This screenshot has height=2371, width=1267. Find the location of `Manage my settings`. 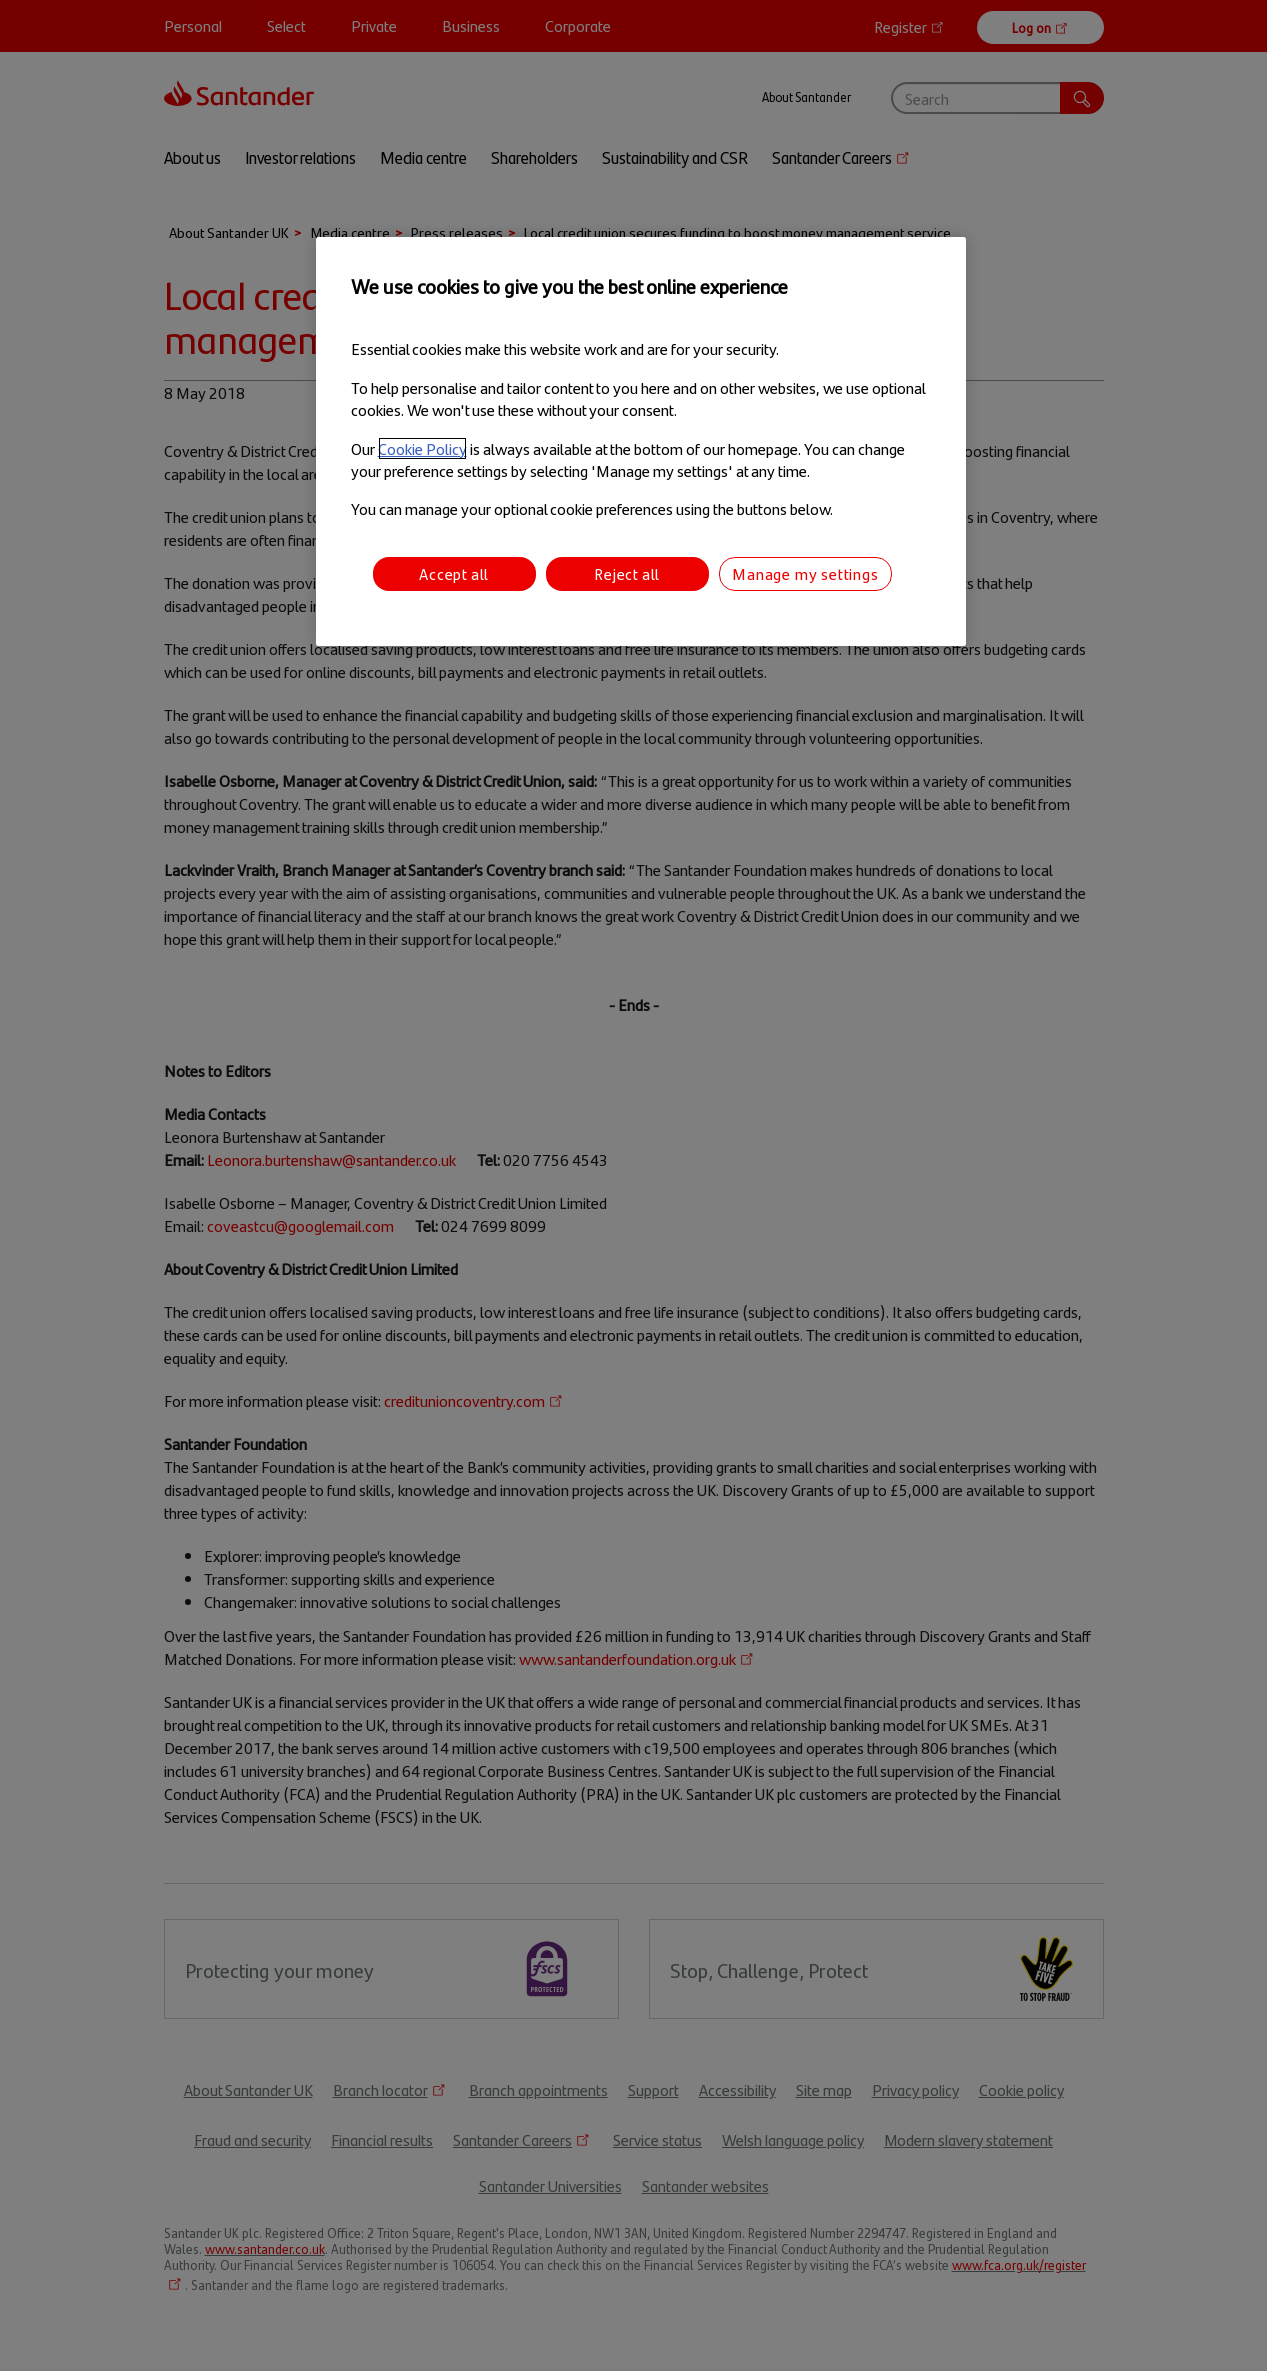

Manage my settings is located at coordinates (805, 573).